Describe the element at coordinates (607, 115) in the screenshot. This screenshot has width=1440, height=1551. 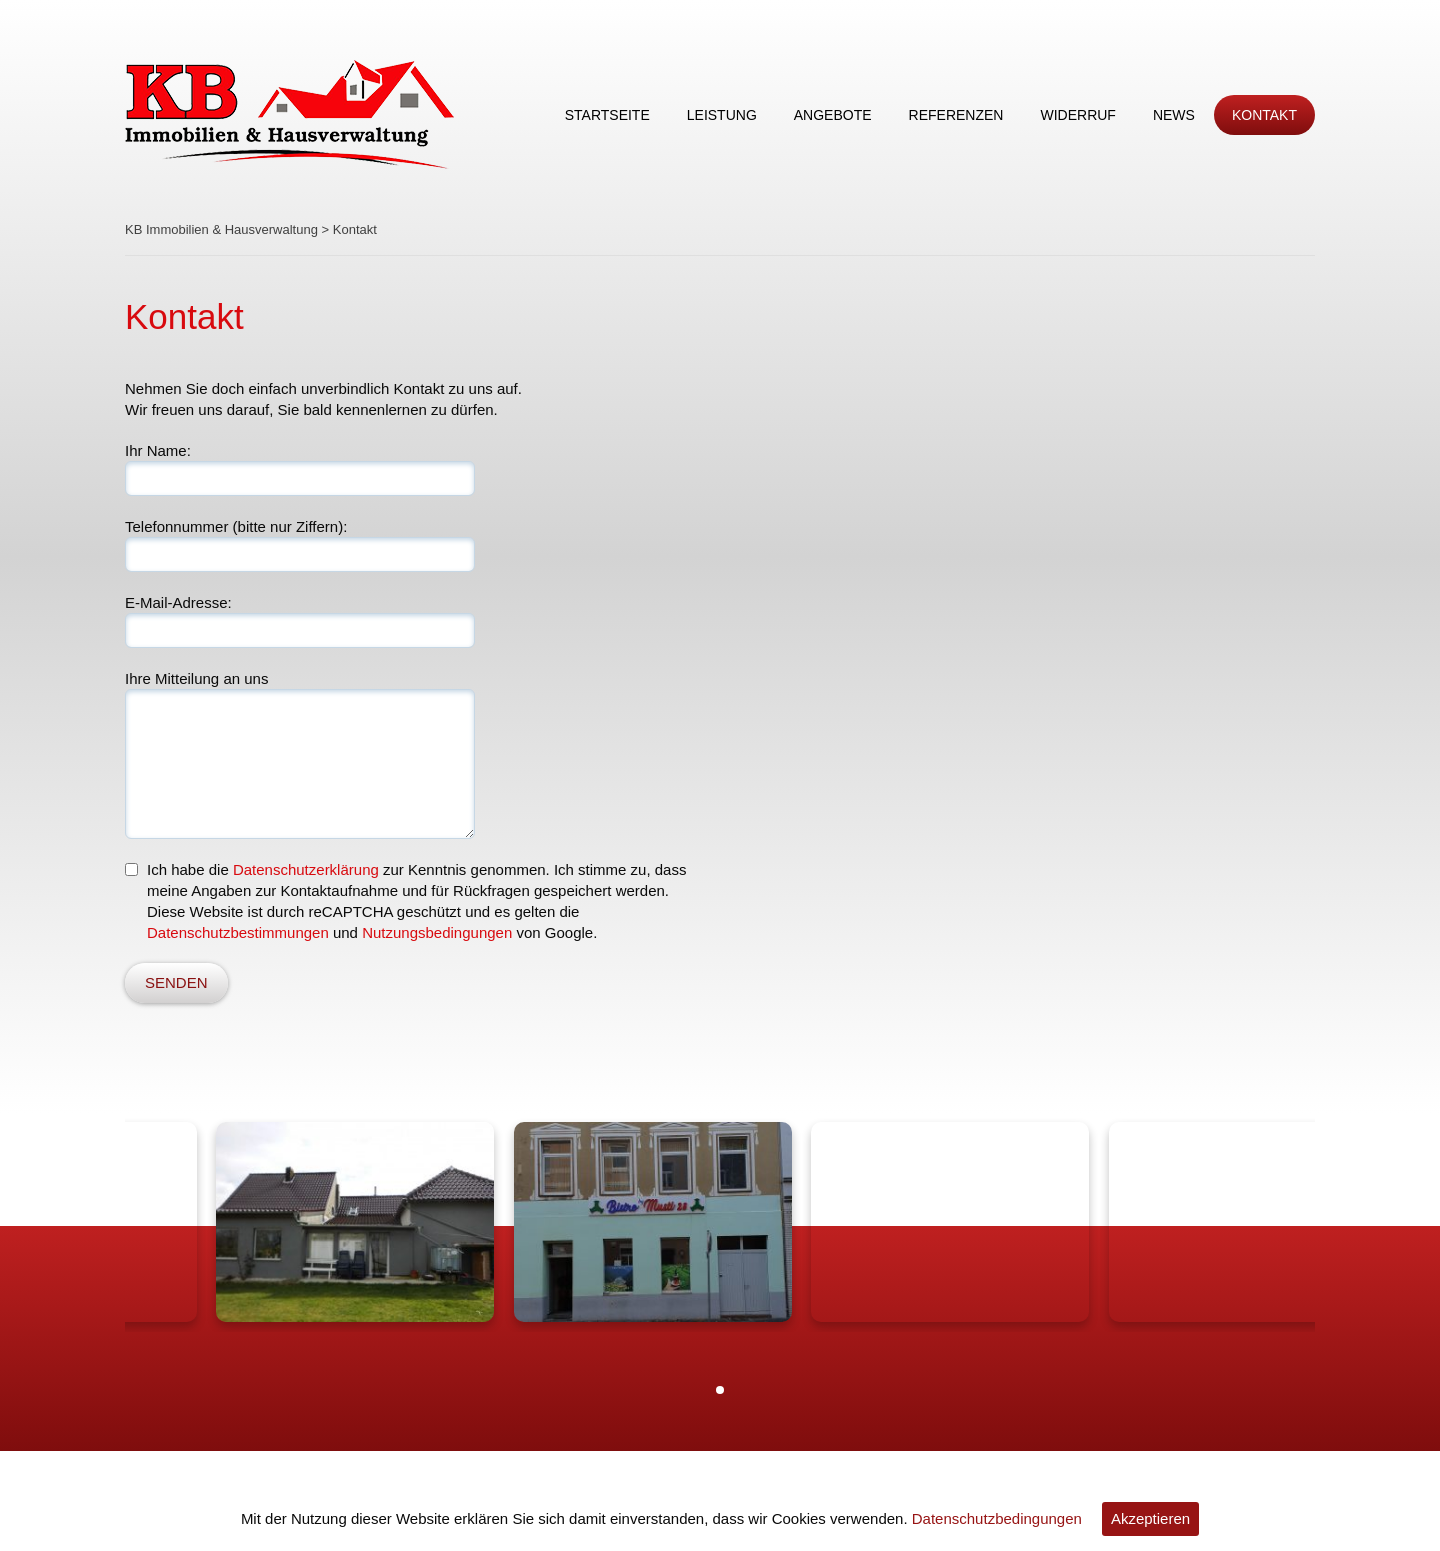
I see `Startseite` at that location.